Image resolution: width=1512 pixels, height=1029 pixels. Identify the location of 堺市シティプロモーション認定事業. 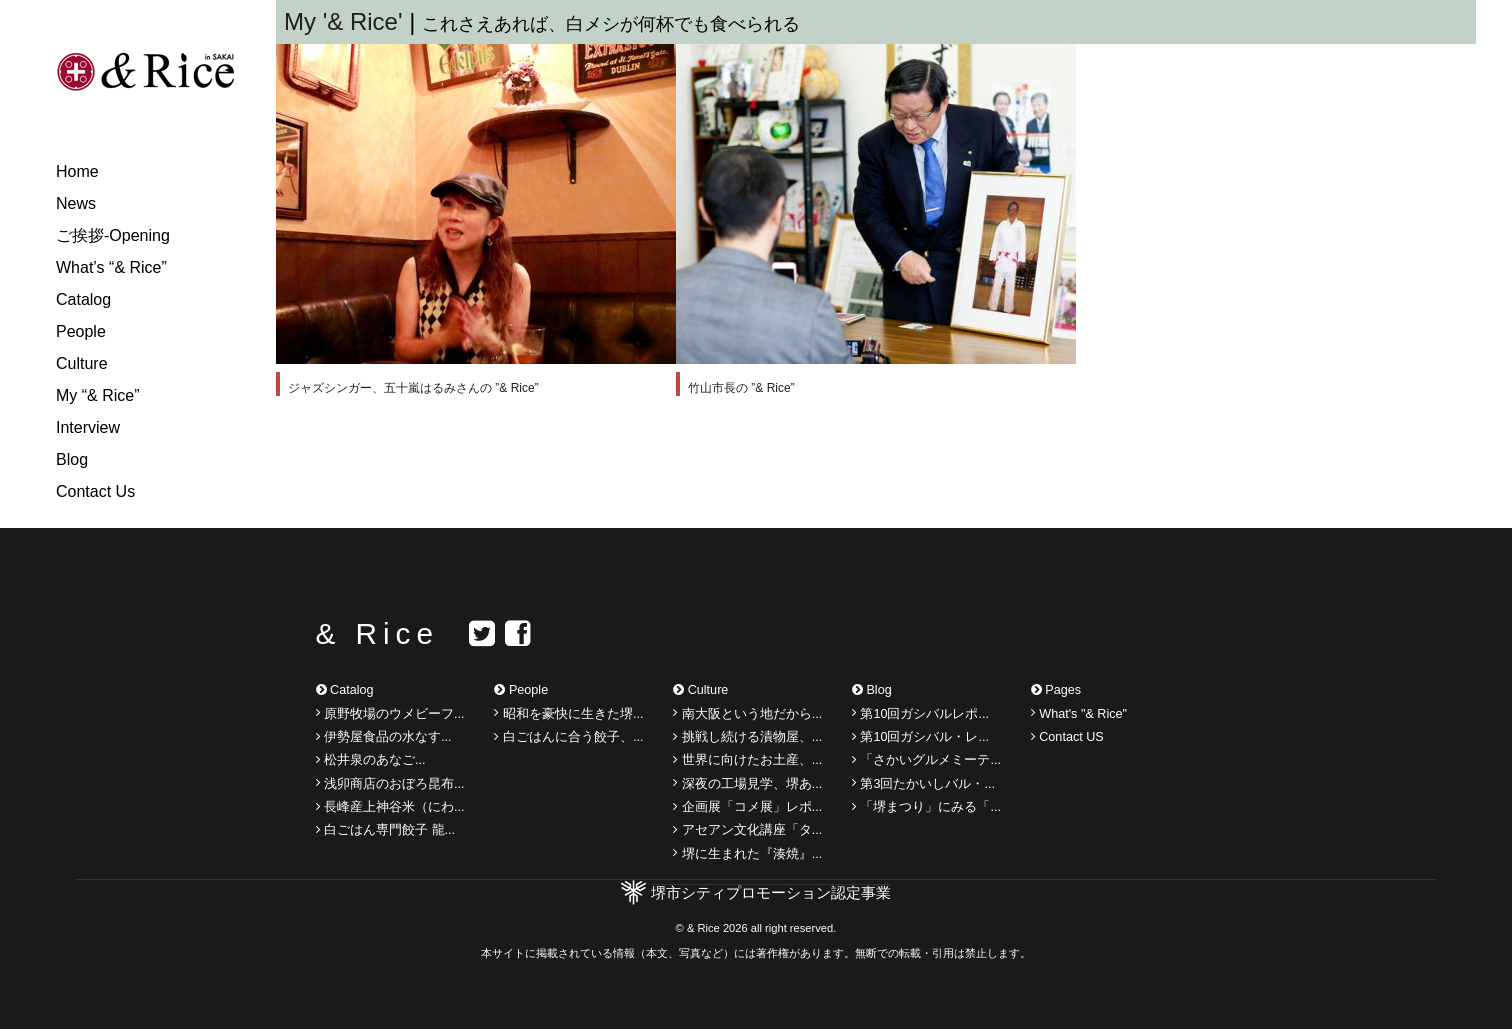
(771, 893).